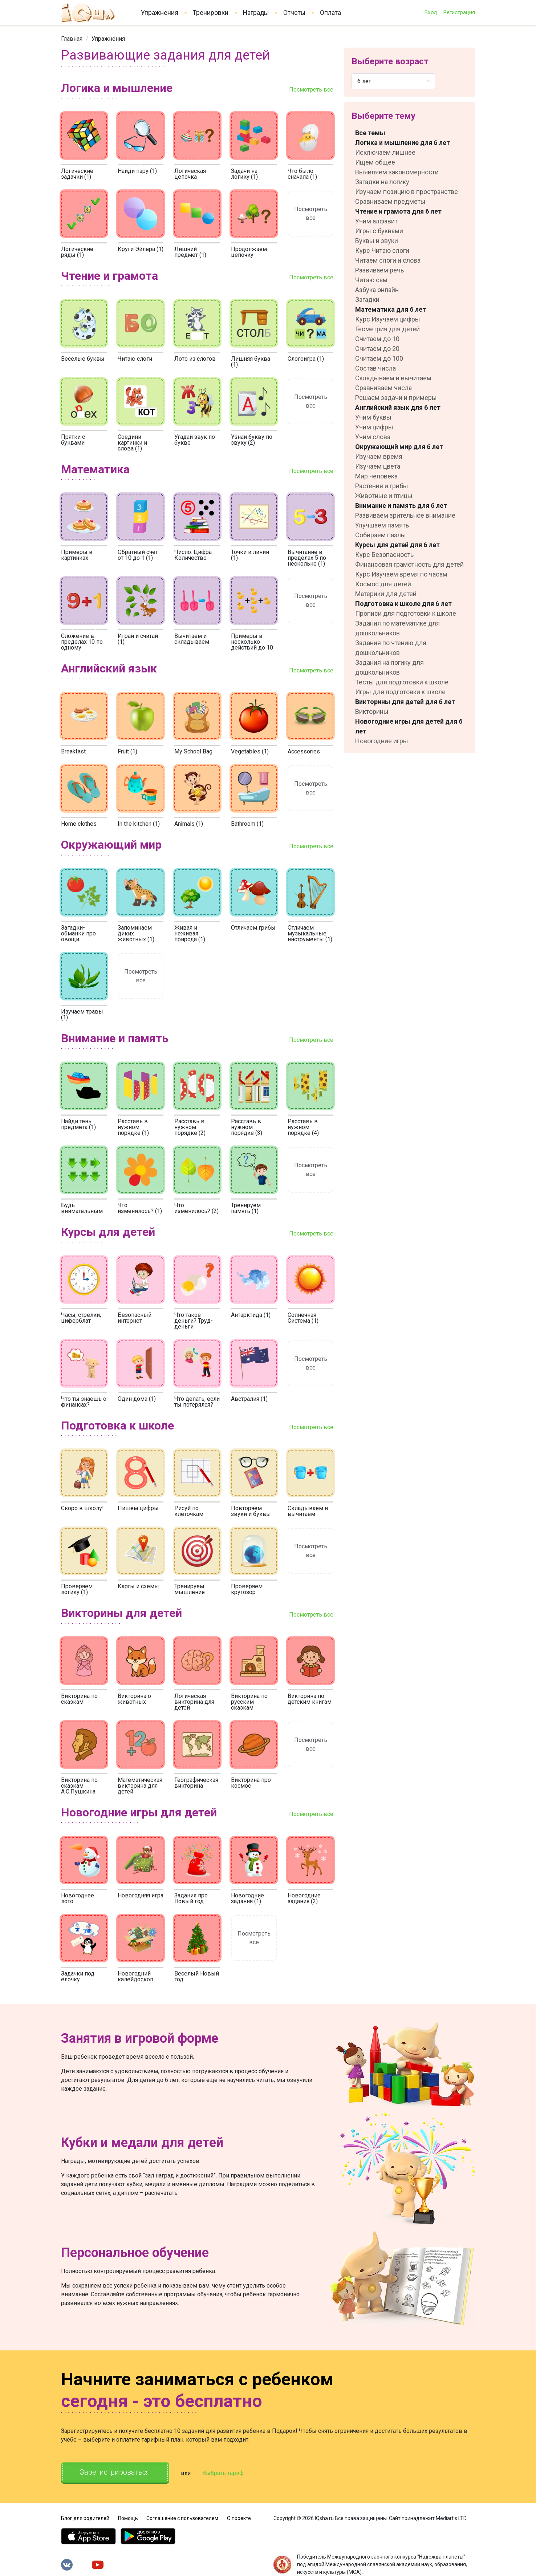 Image resolution: width=536 pixels, height=2576 pixels. I want to click on Читаю слоги, so click(135, 358).